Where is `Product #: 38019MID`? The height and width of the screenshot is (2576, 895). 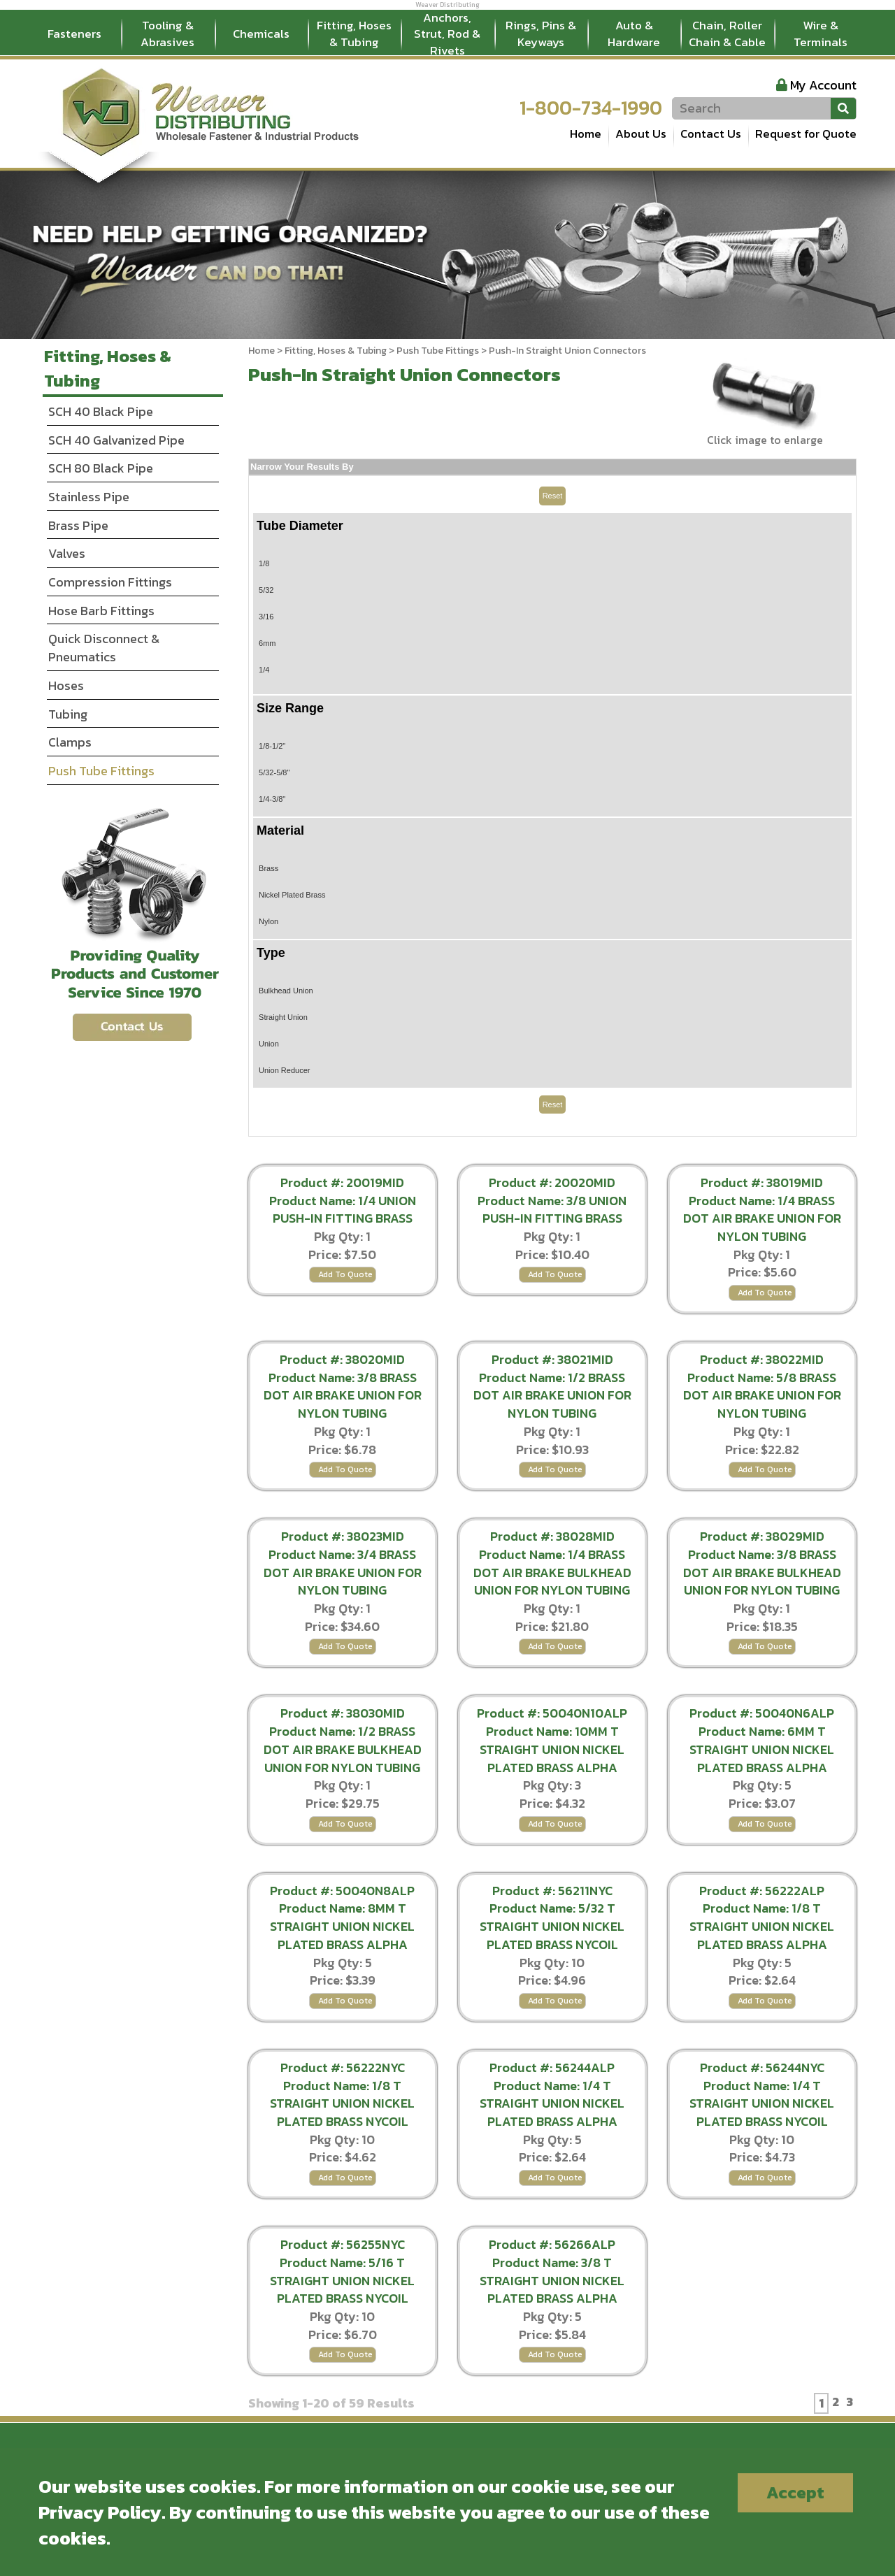
Product #: 38019MID is located at coordinates (762, 1182).